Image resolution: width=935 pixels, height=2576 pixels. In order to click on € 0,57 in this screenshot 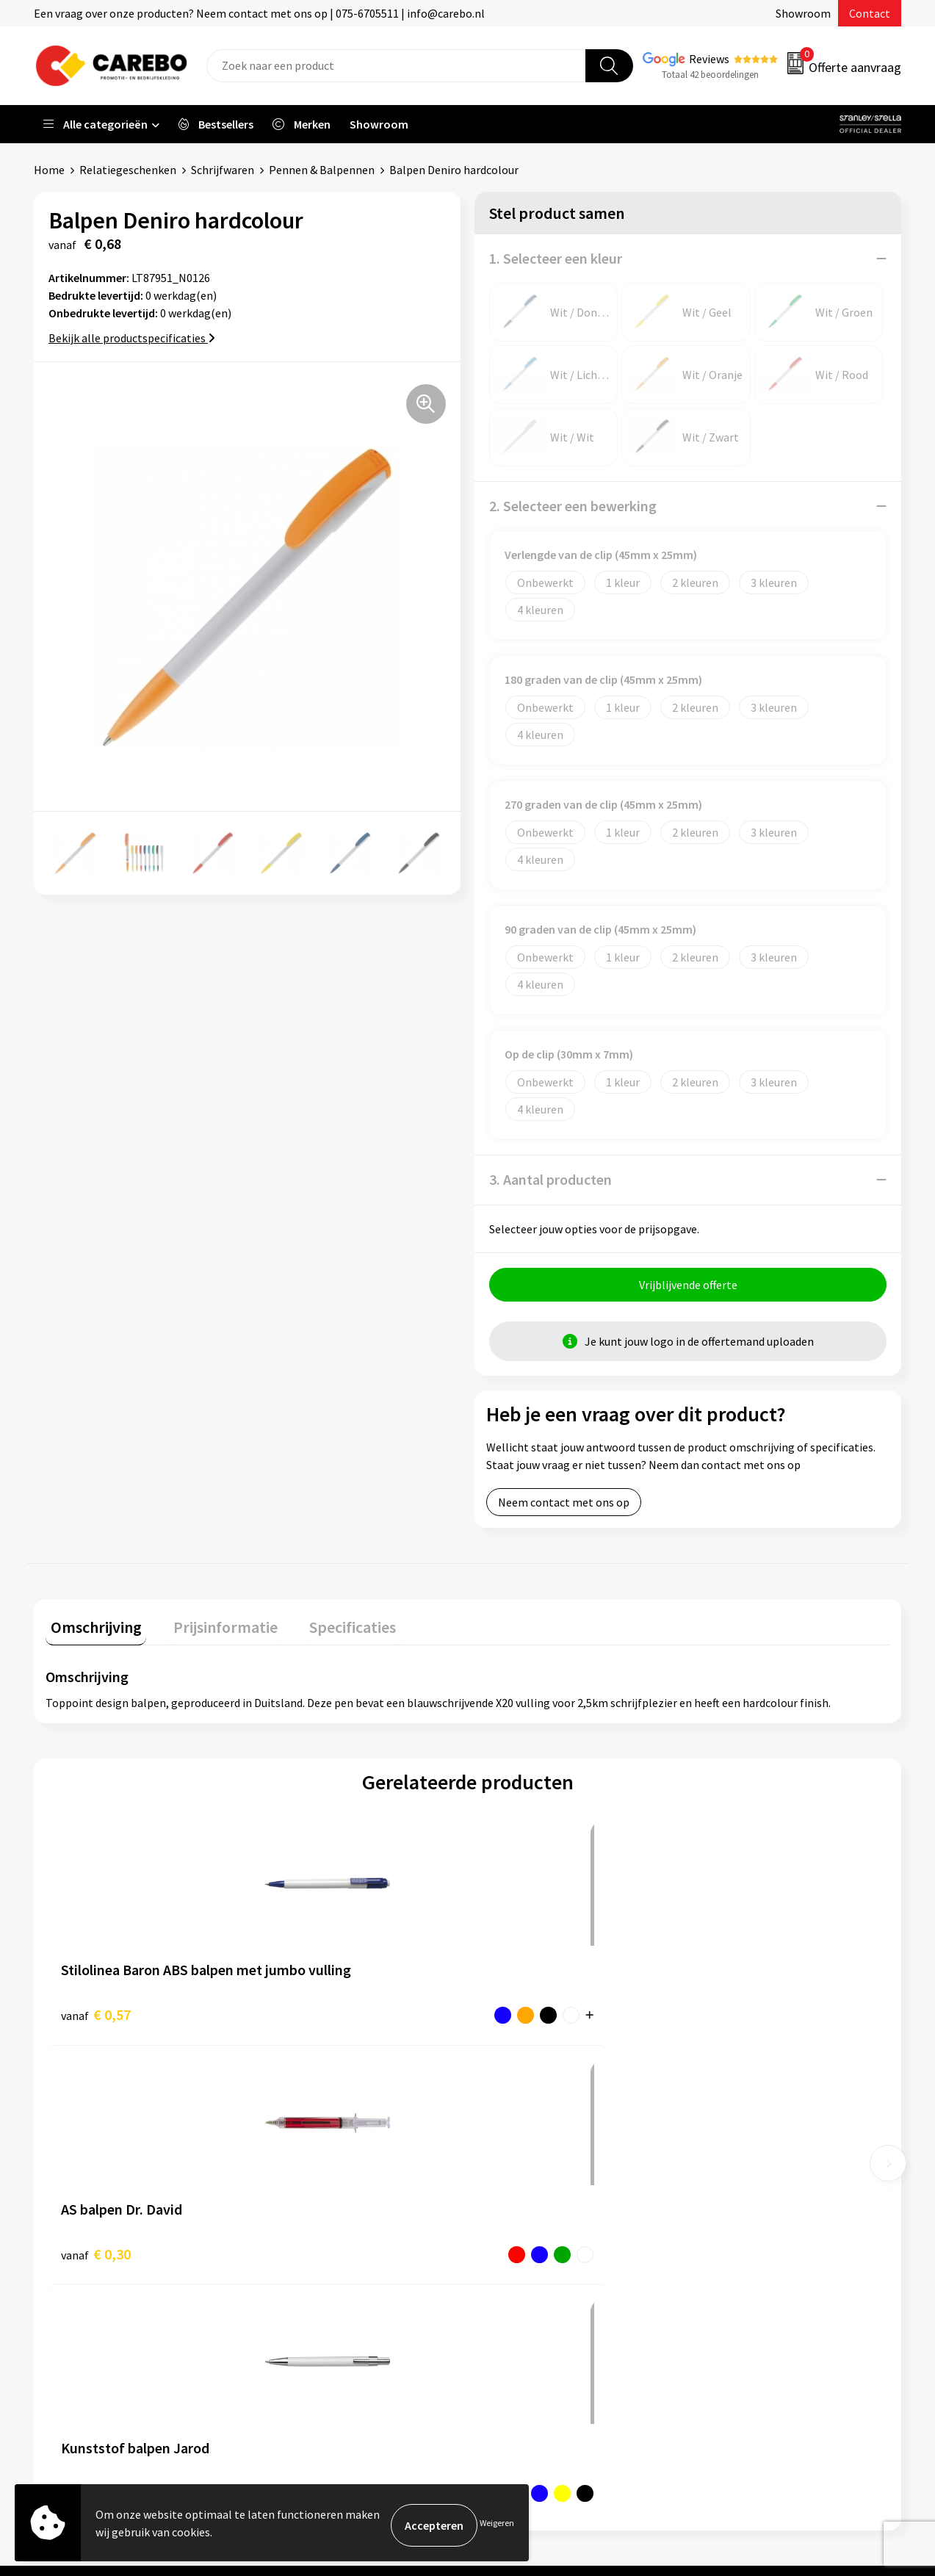, I will do `click(96, 2014)`.